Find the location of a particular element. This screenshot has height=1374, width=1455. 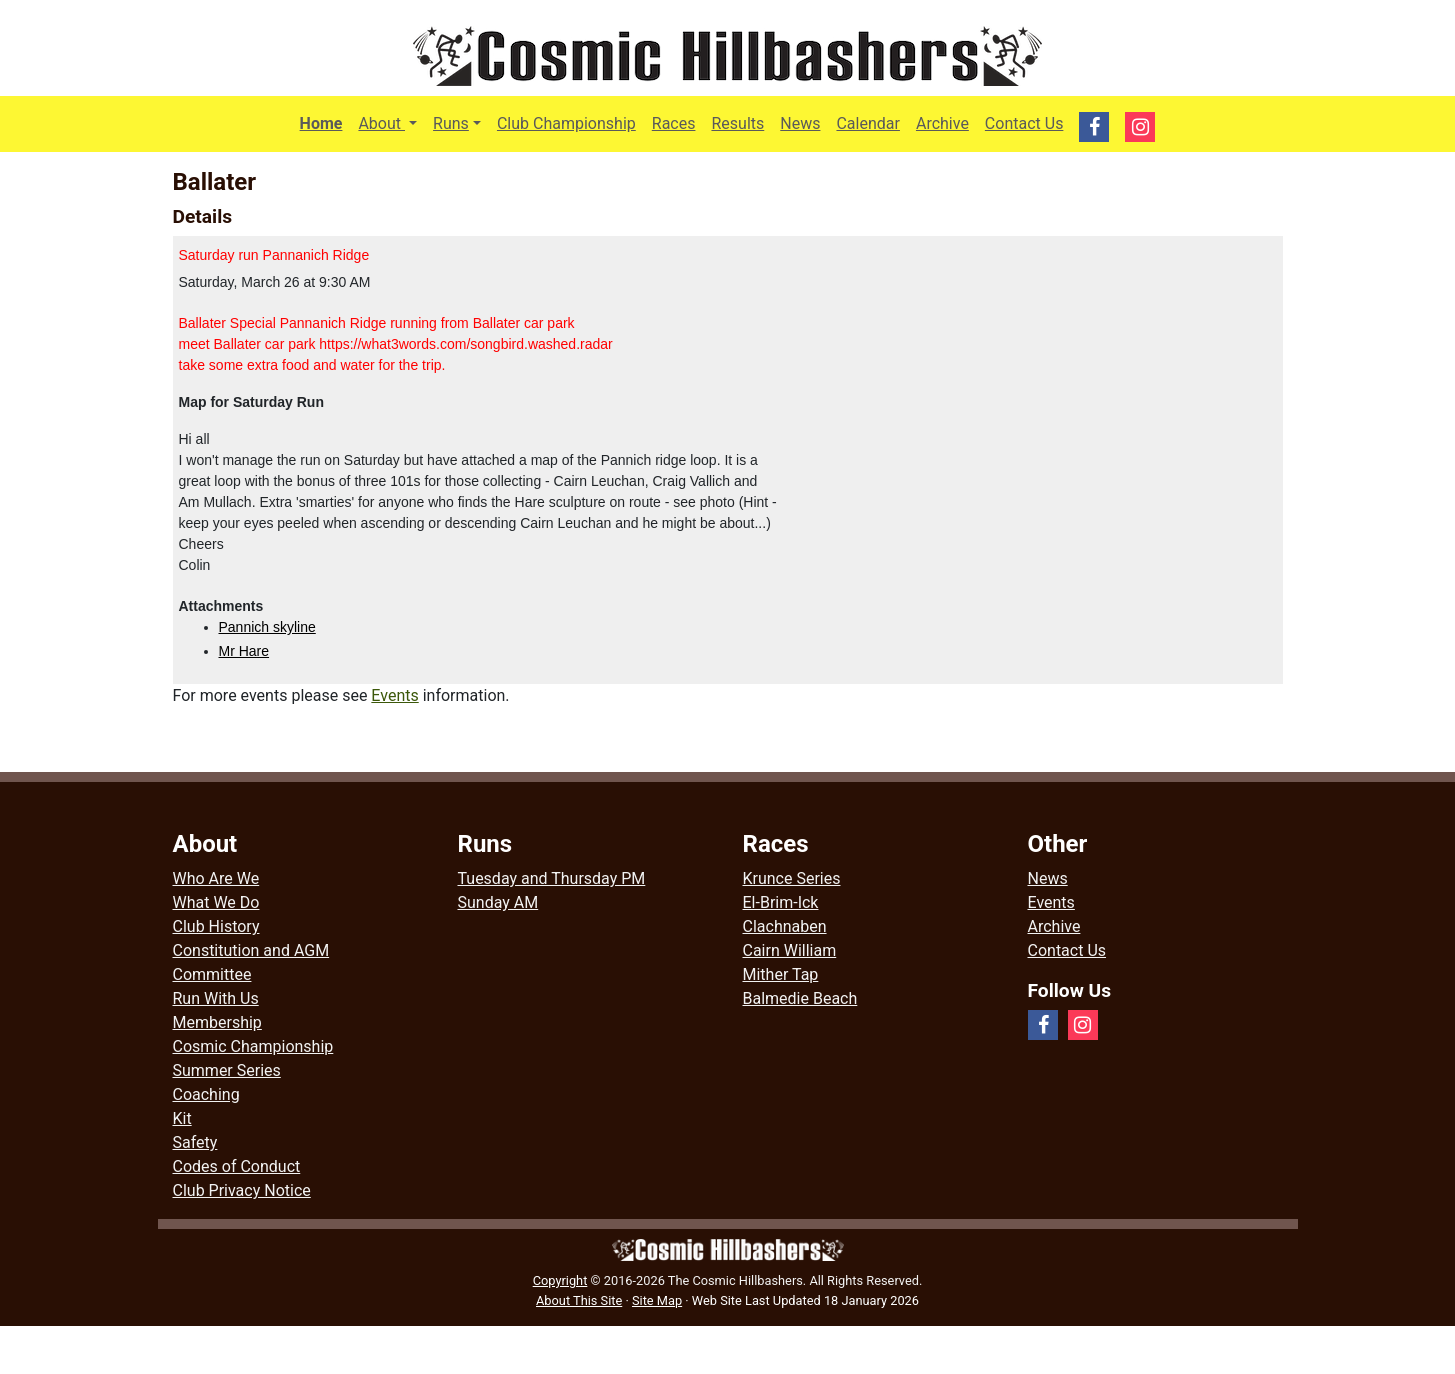

Calendar is located at coordinates (867, 123).